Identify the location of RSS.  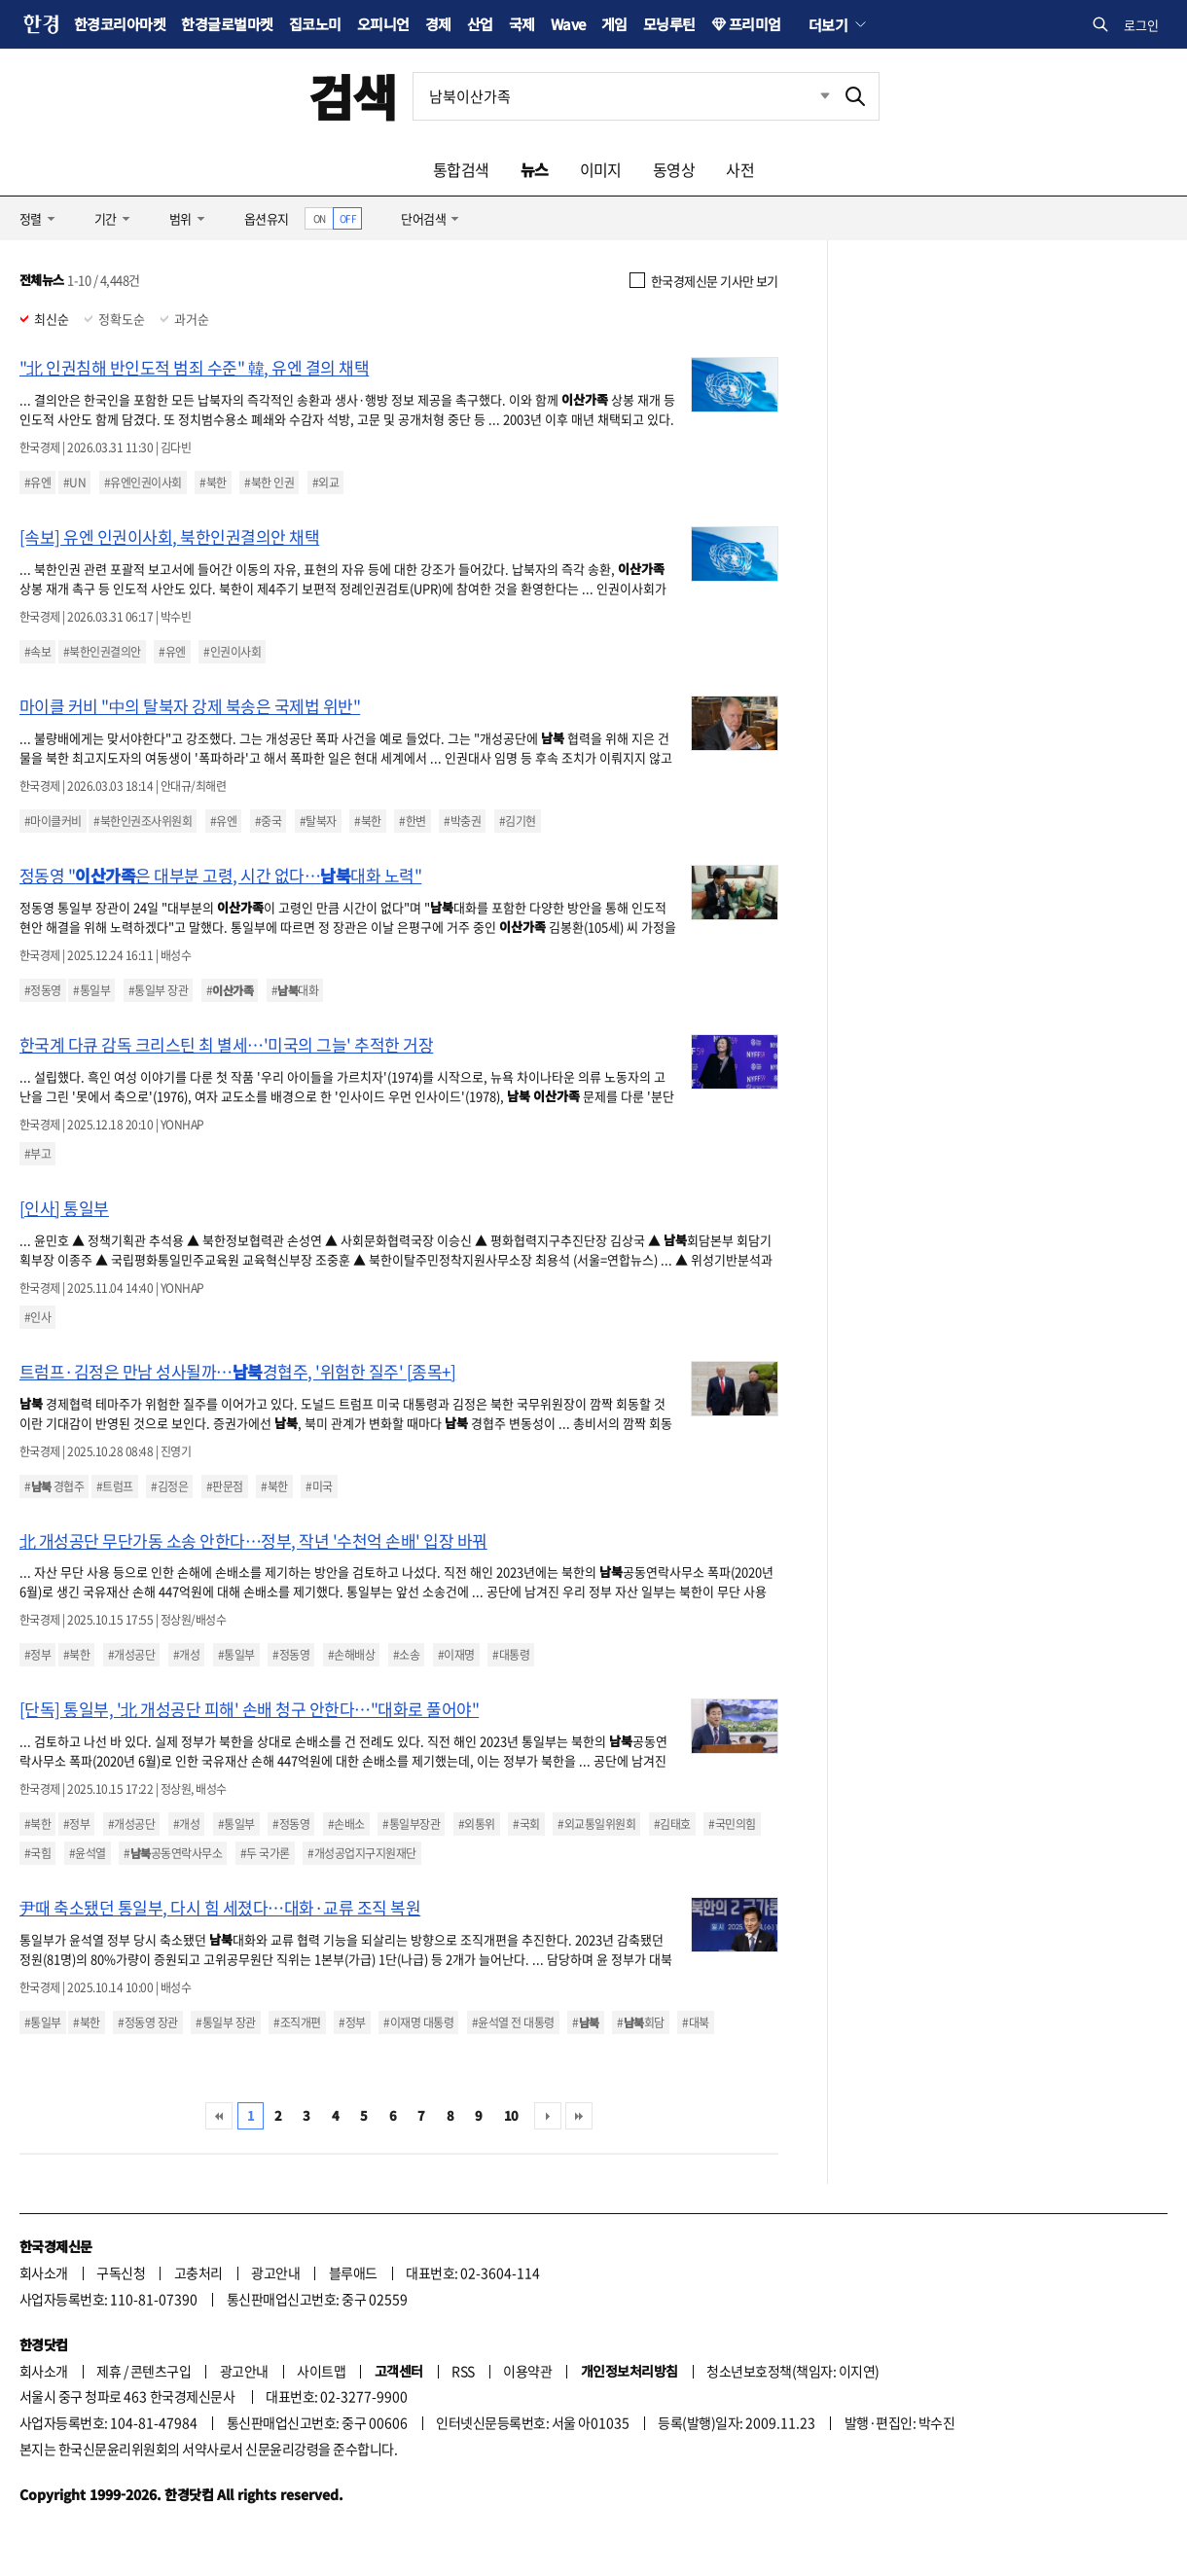
(462, 2370).